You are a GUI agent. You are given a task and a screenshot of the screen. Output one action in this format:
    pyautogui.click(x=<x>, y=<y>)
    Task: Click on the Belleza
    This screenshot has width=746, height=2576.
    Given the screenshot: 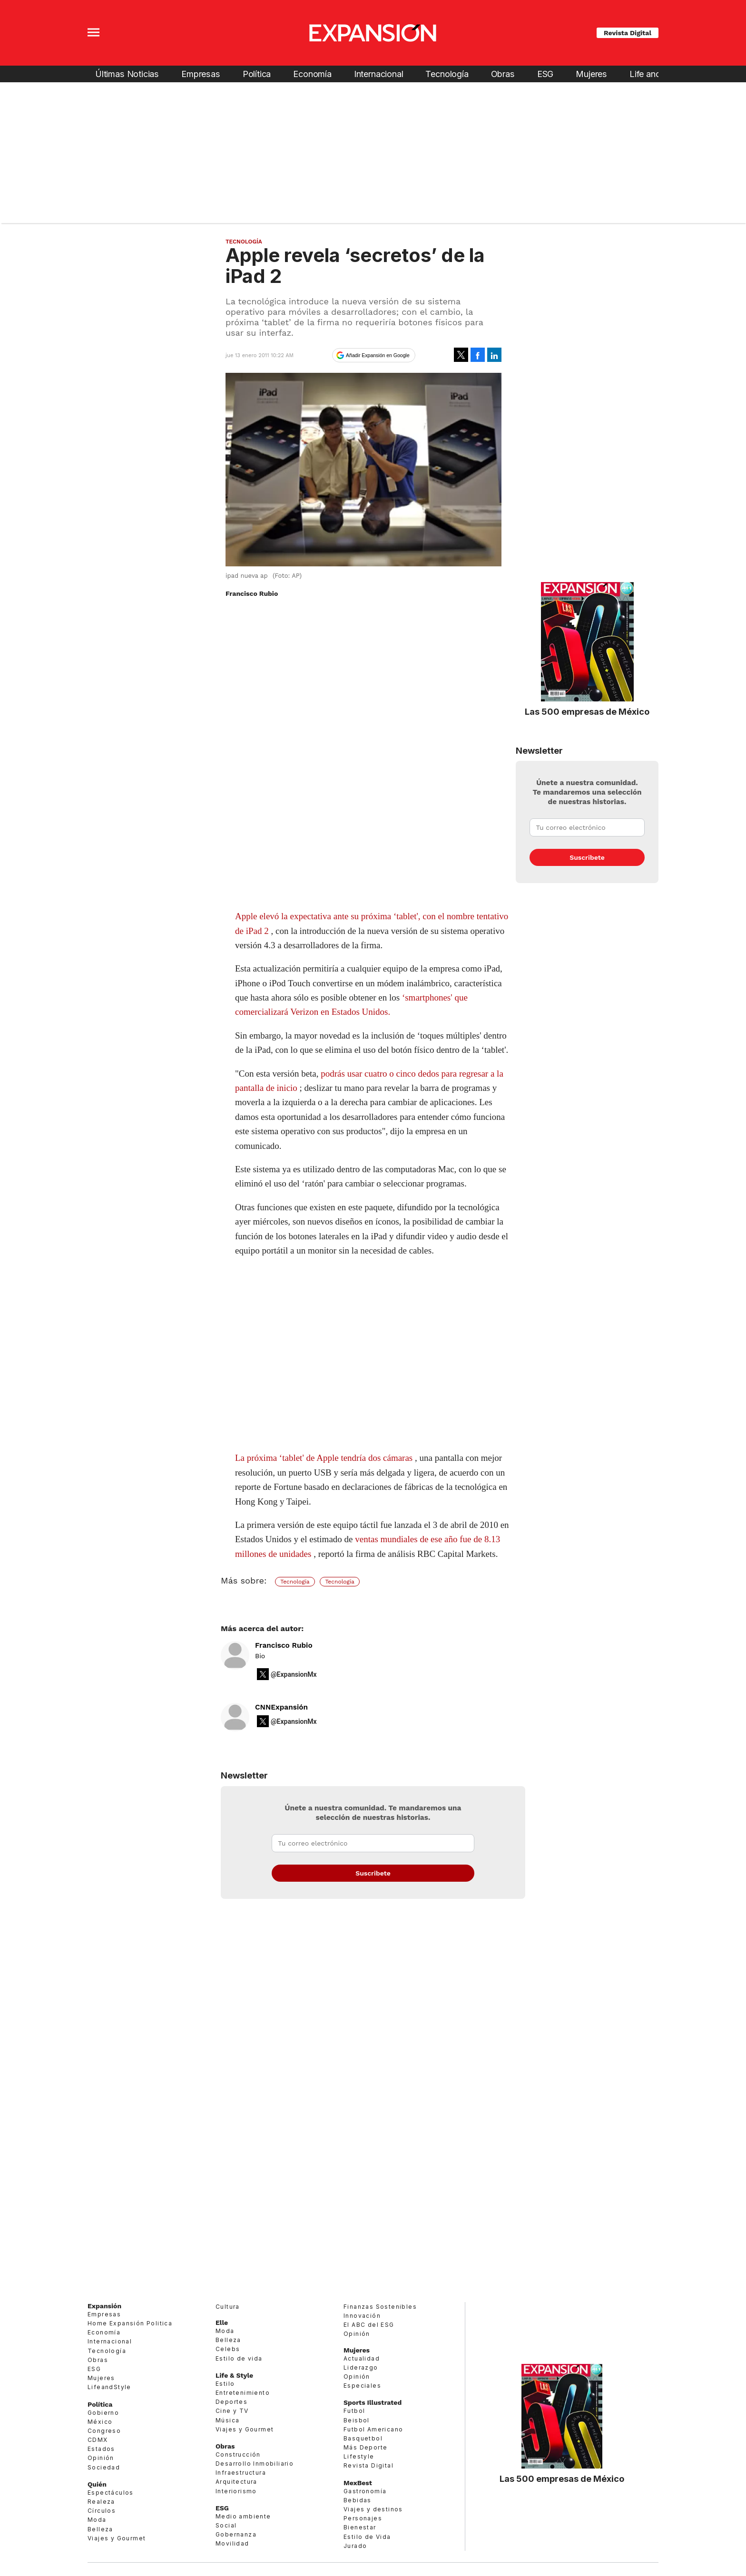 What is the action you would take?
    pyautogui.click(x=100, y=2529)
    